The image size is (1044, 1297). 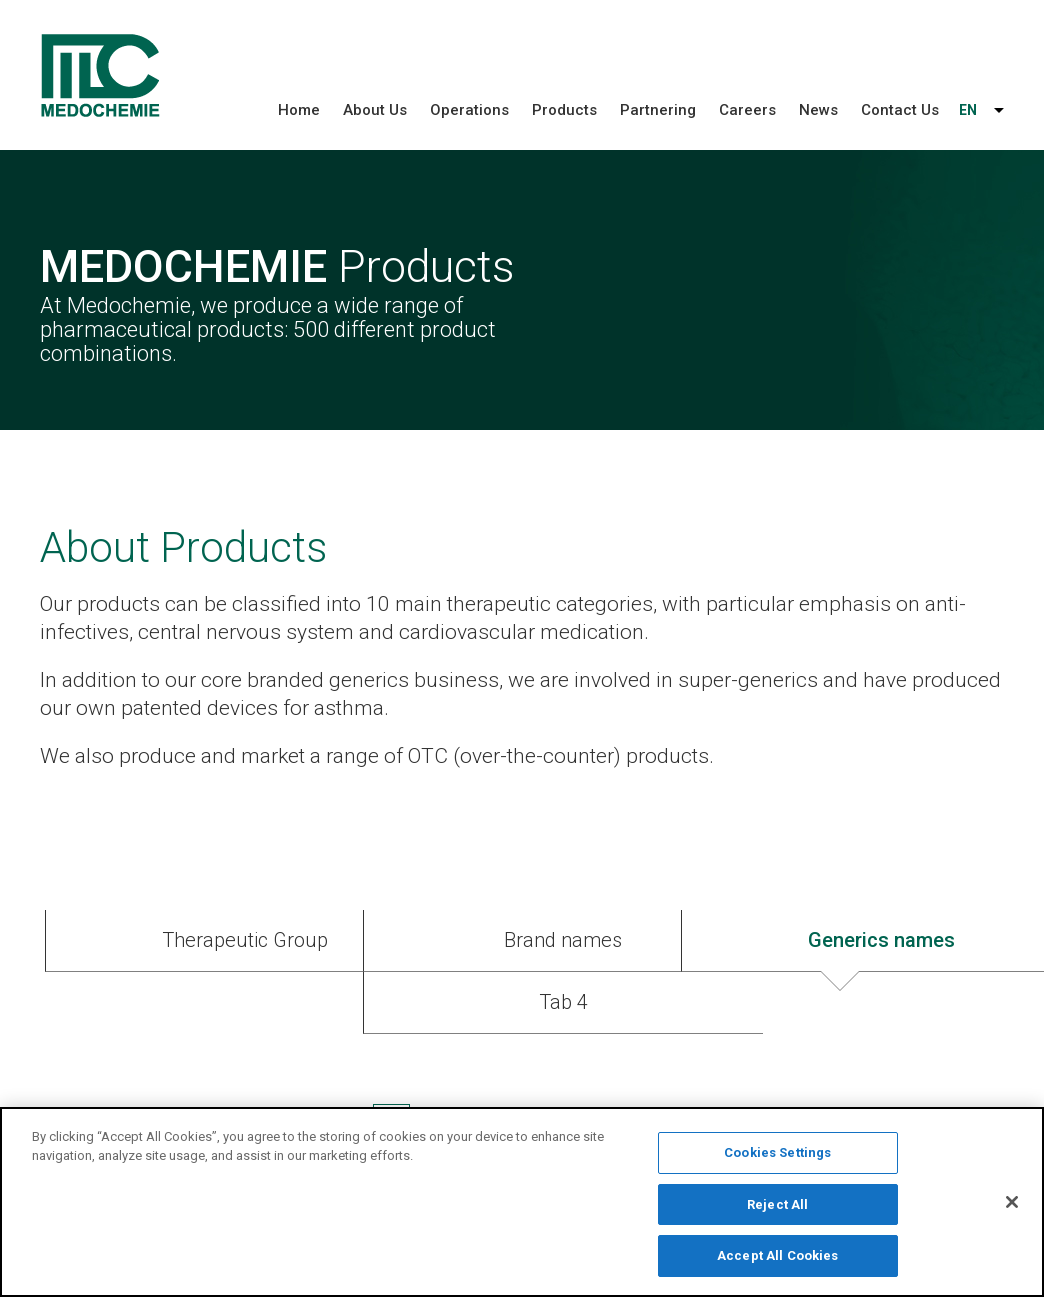 I want to click on Contact Us, so click(x=900, y=110).